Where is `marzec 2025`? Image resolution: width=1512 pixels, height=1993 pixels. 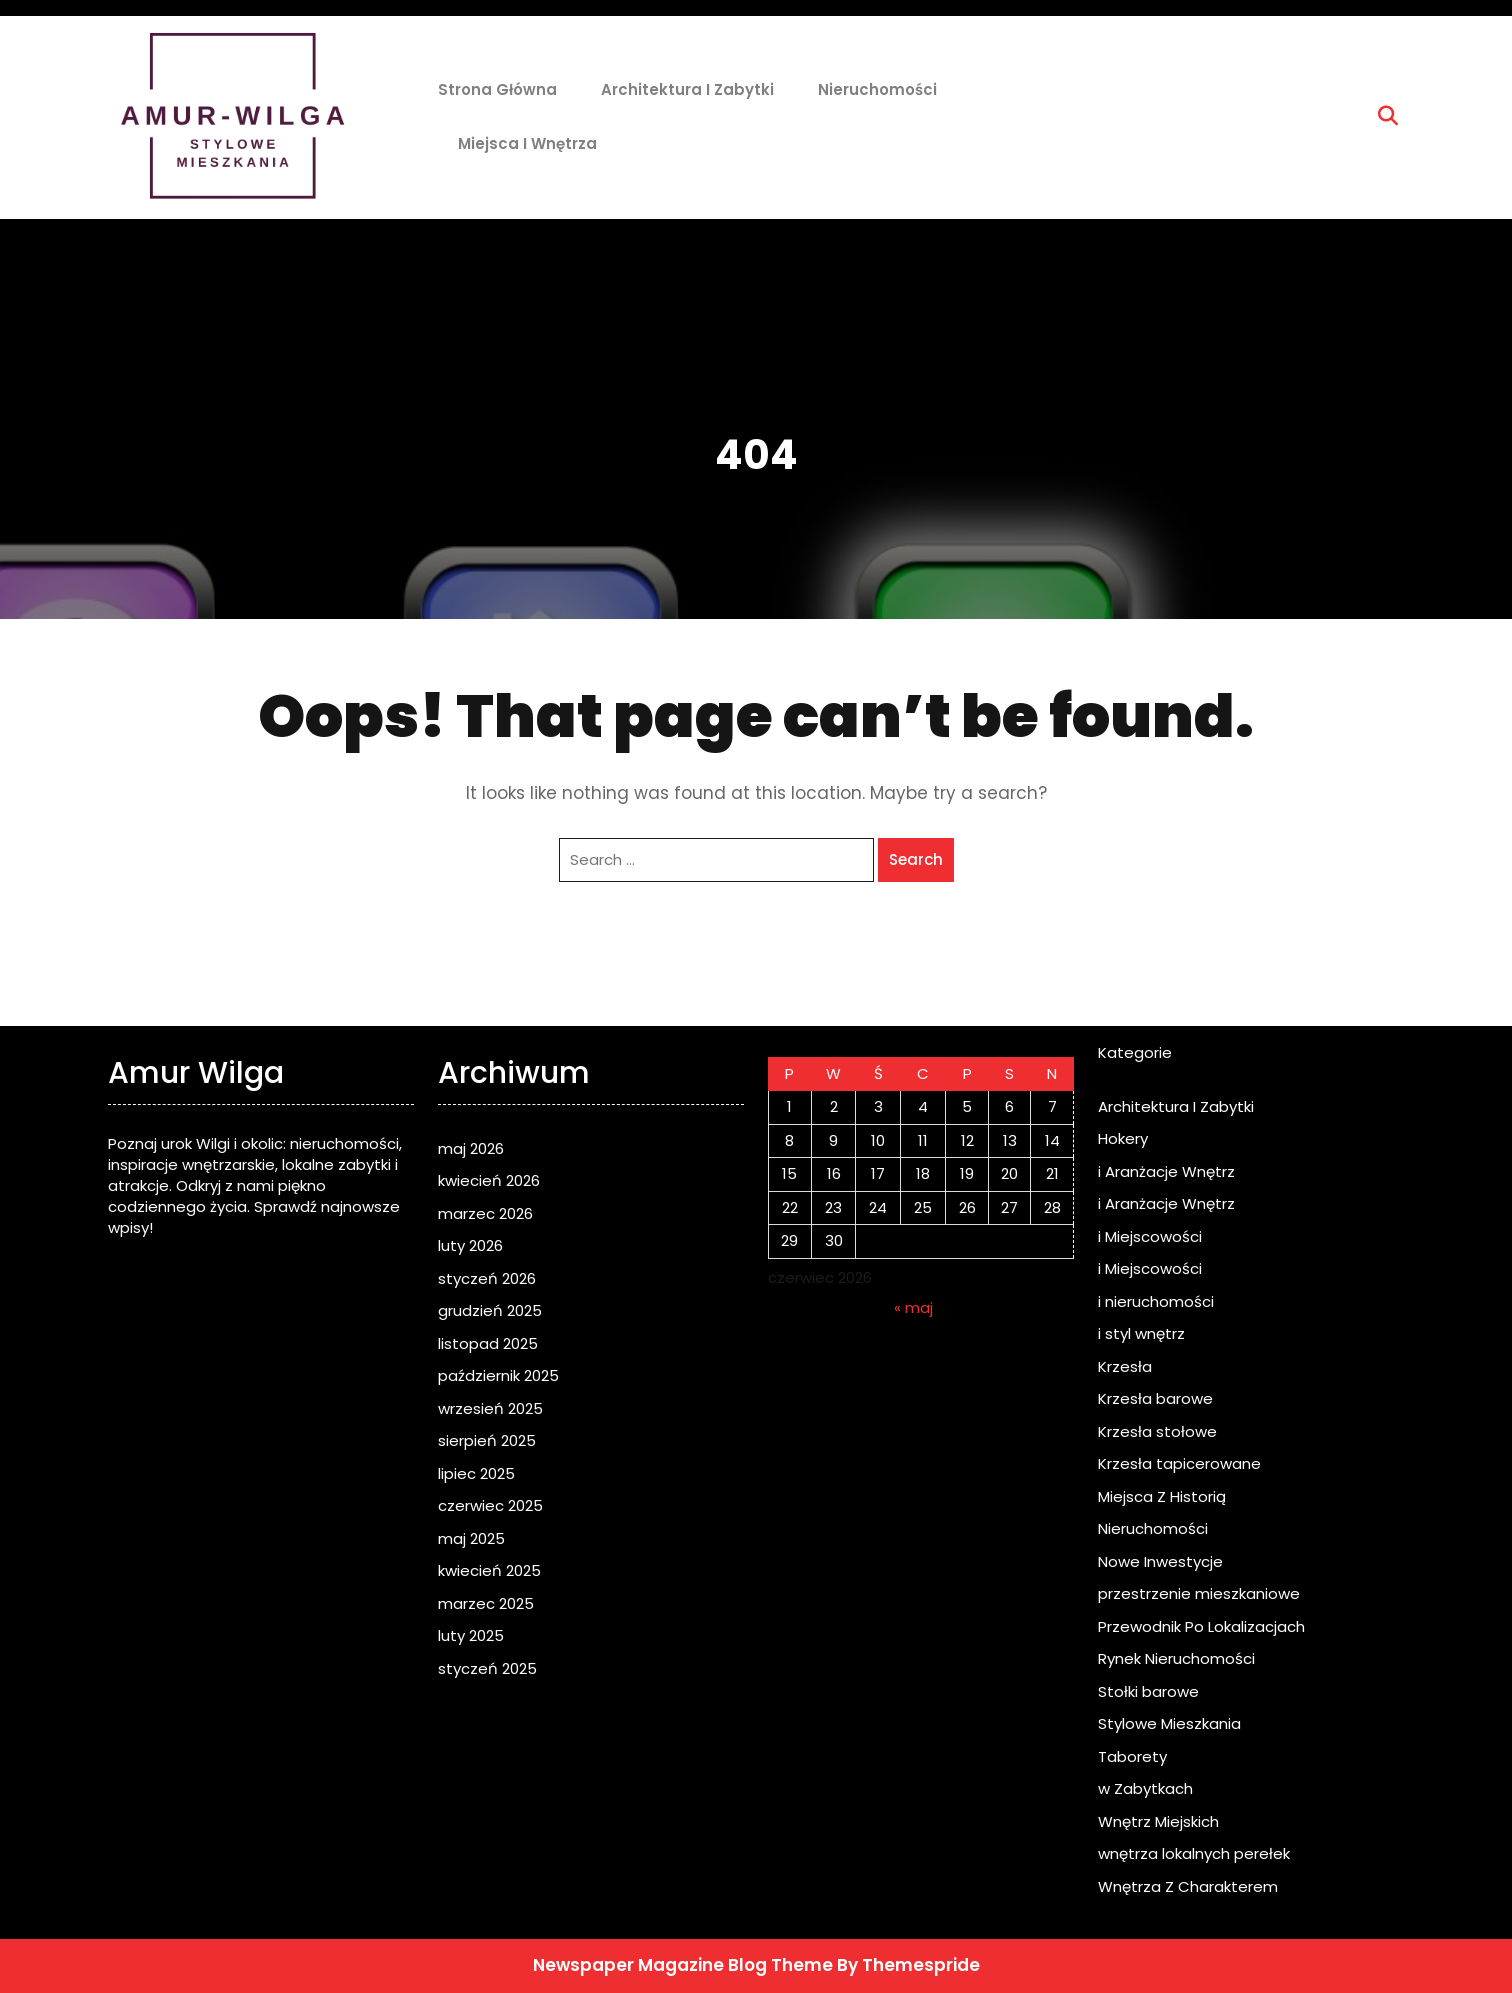 marzec 2025 is located at coordinates (486, 1603).